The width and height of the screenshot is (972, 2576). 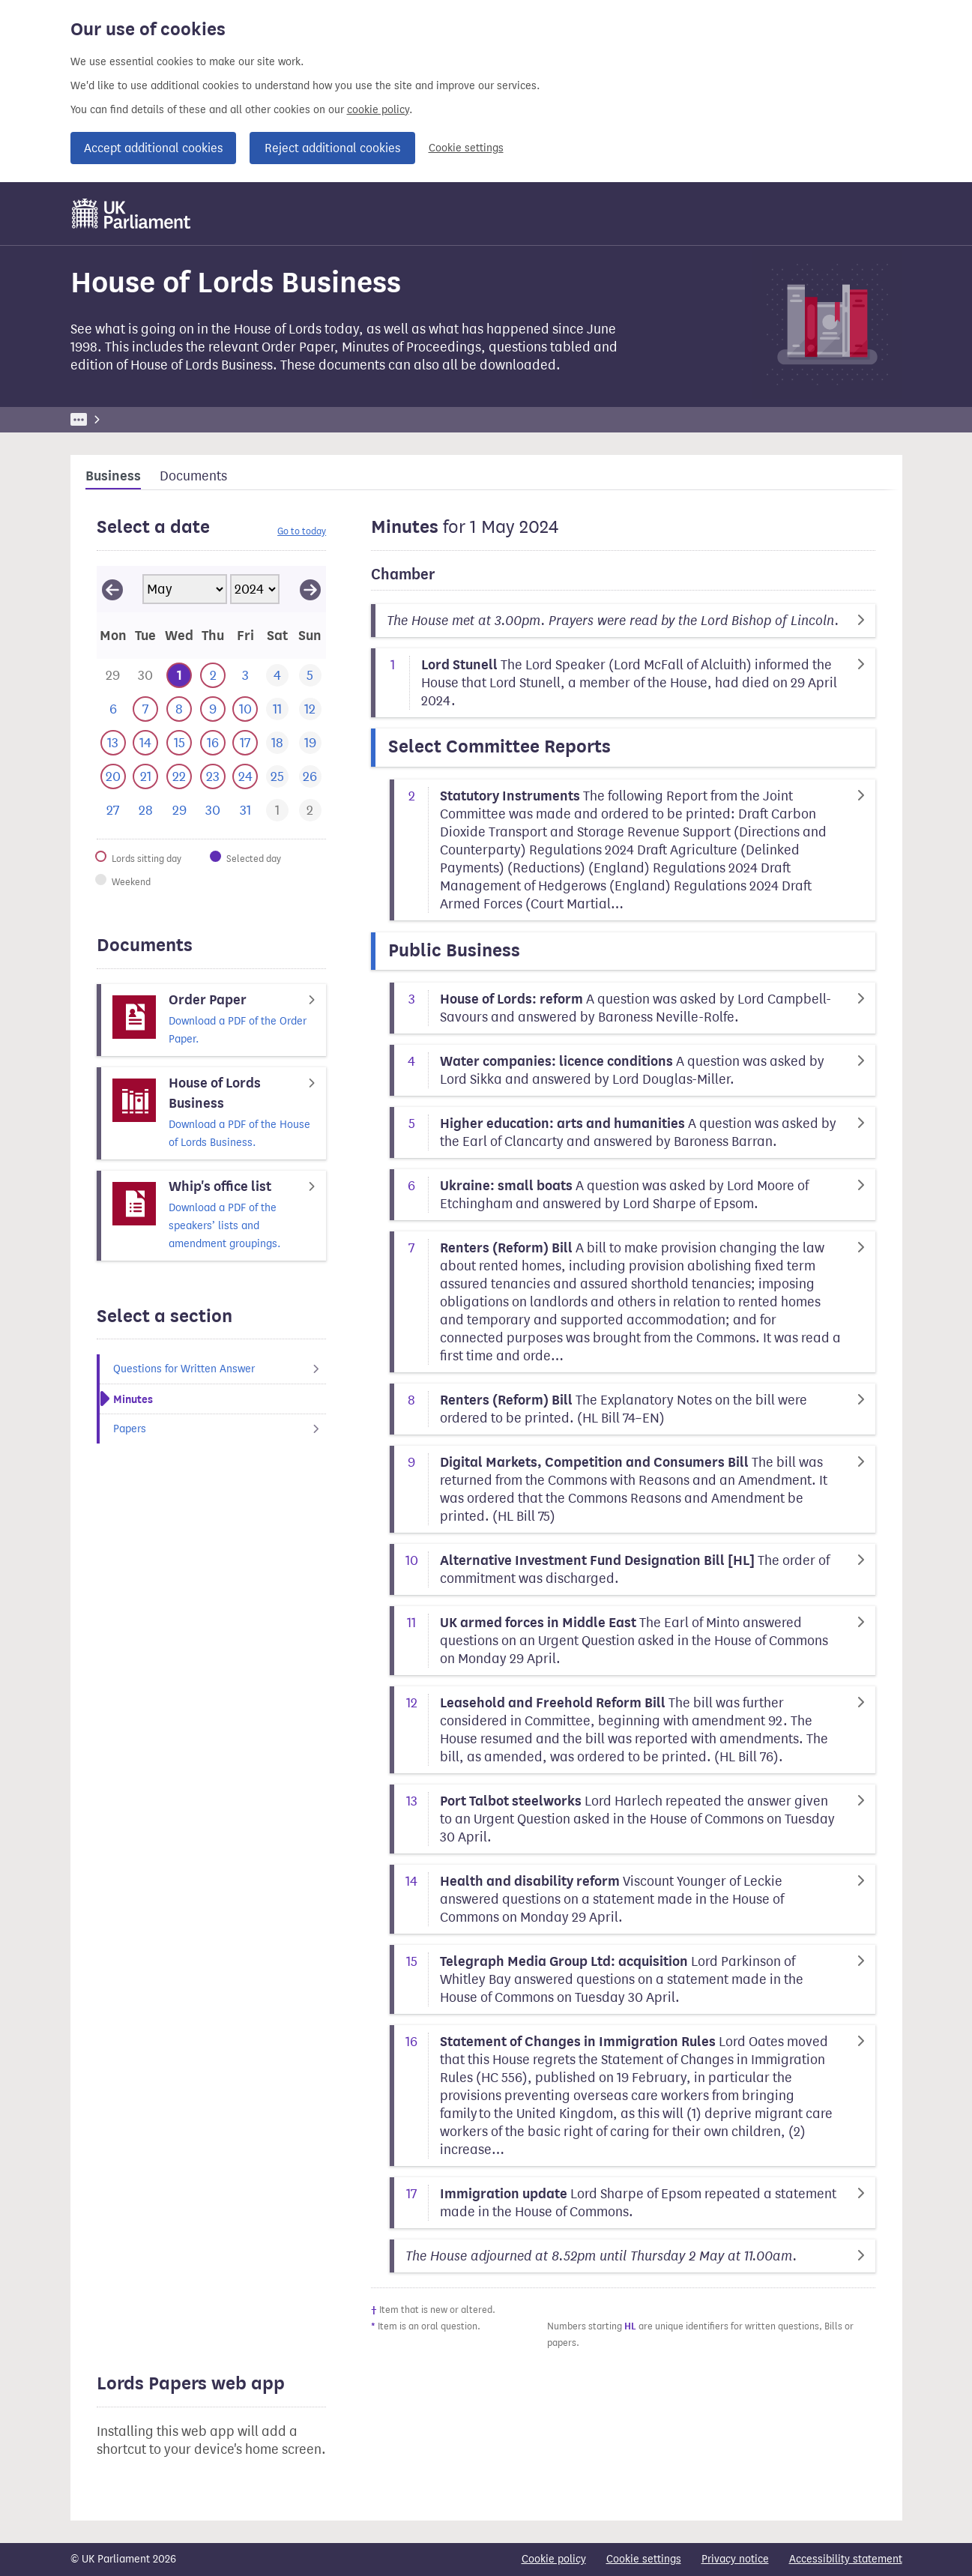 What do you see at coordinates (146, 676) in the screenshot?
I see `[This day has business. 30 April 2024]` at bounding box center [146, 676].